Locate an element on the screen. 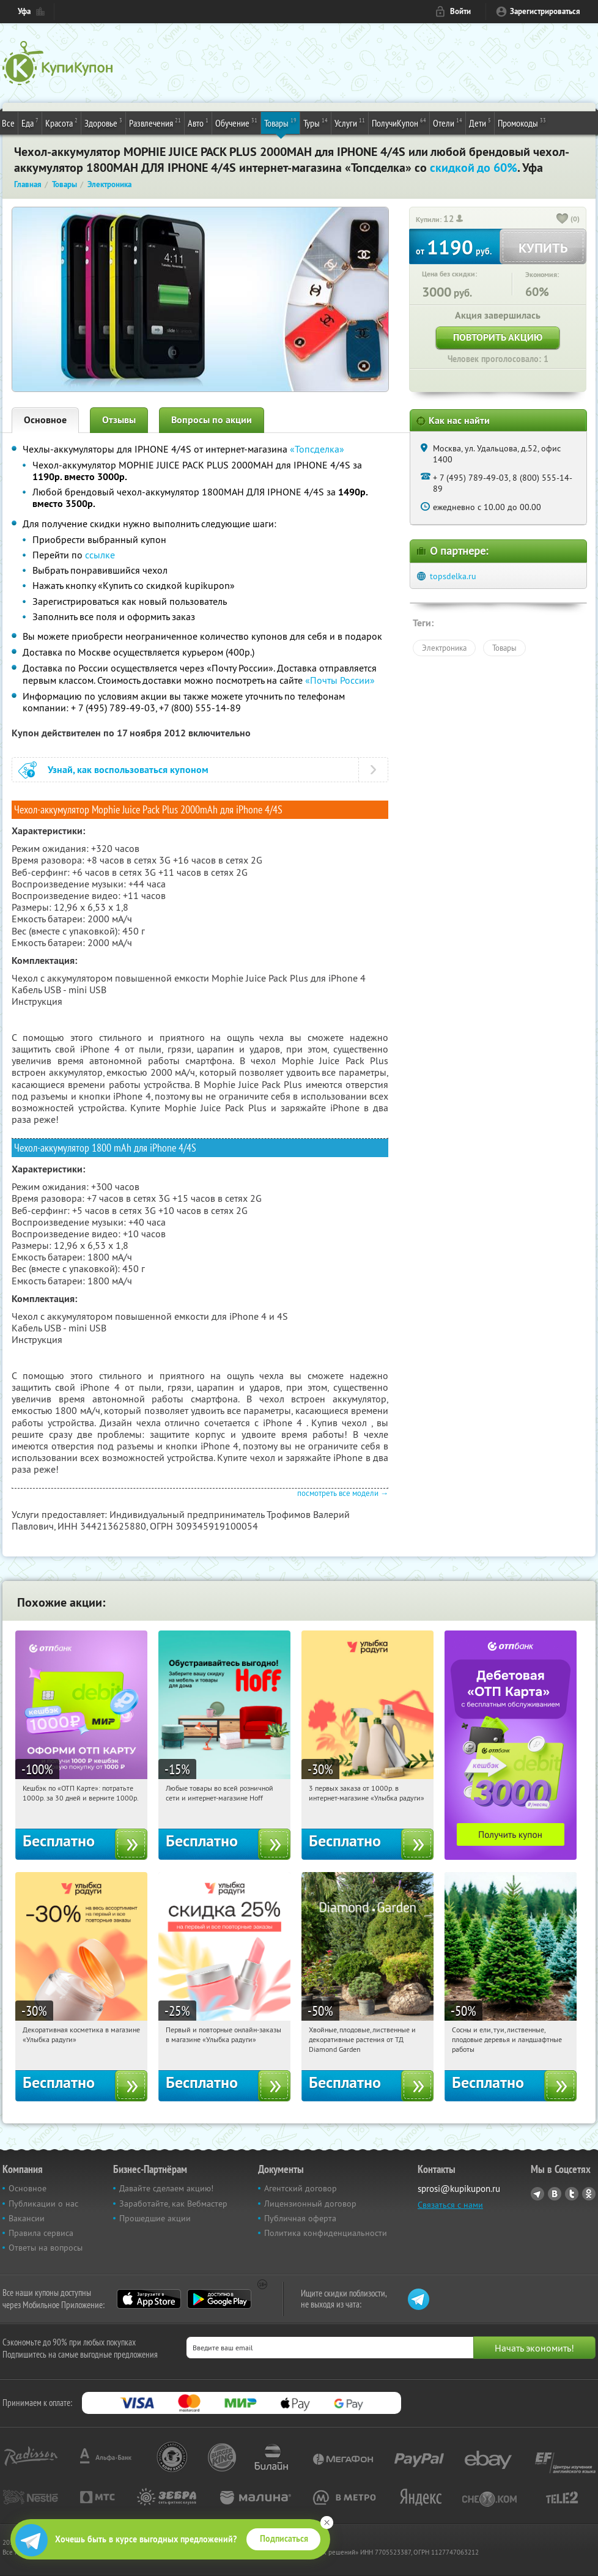  Vkontakte.ru is located at coordinates (554, 2193).